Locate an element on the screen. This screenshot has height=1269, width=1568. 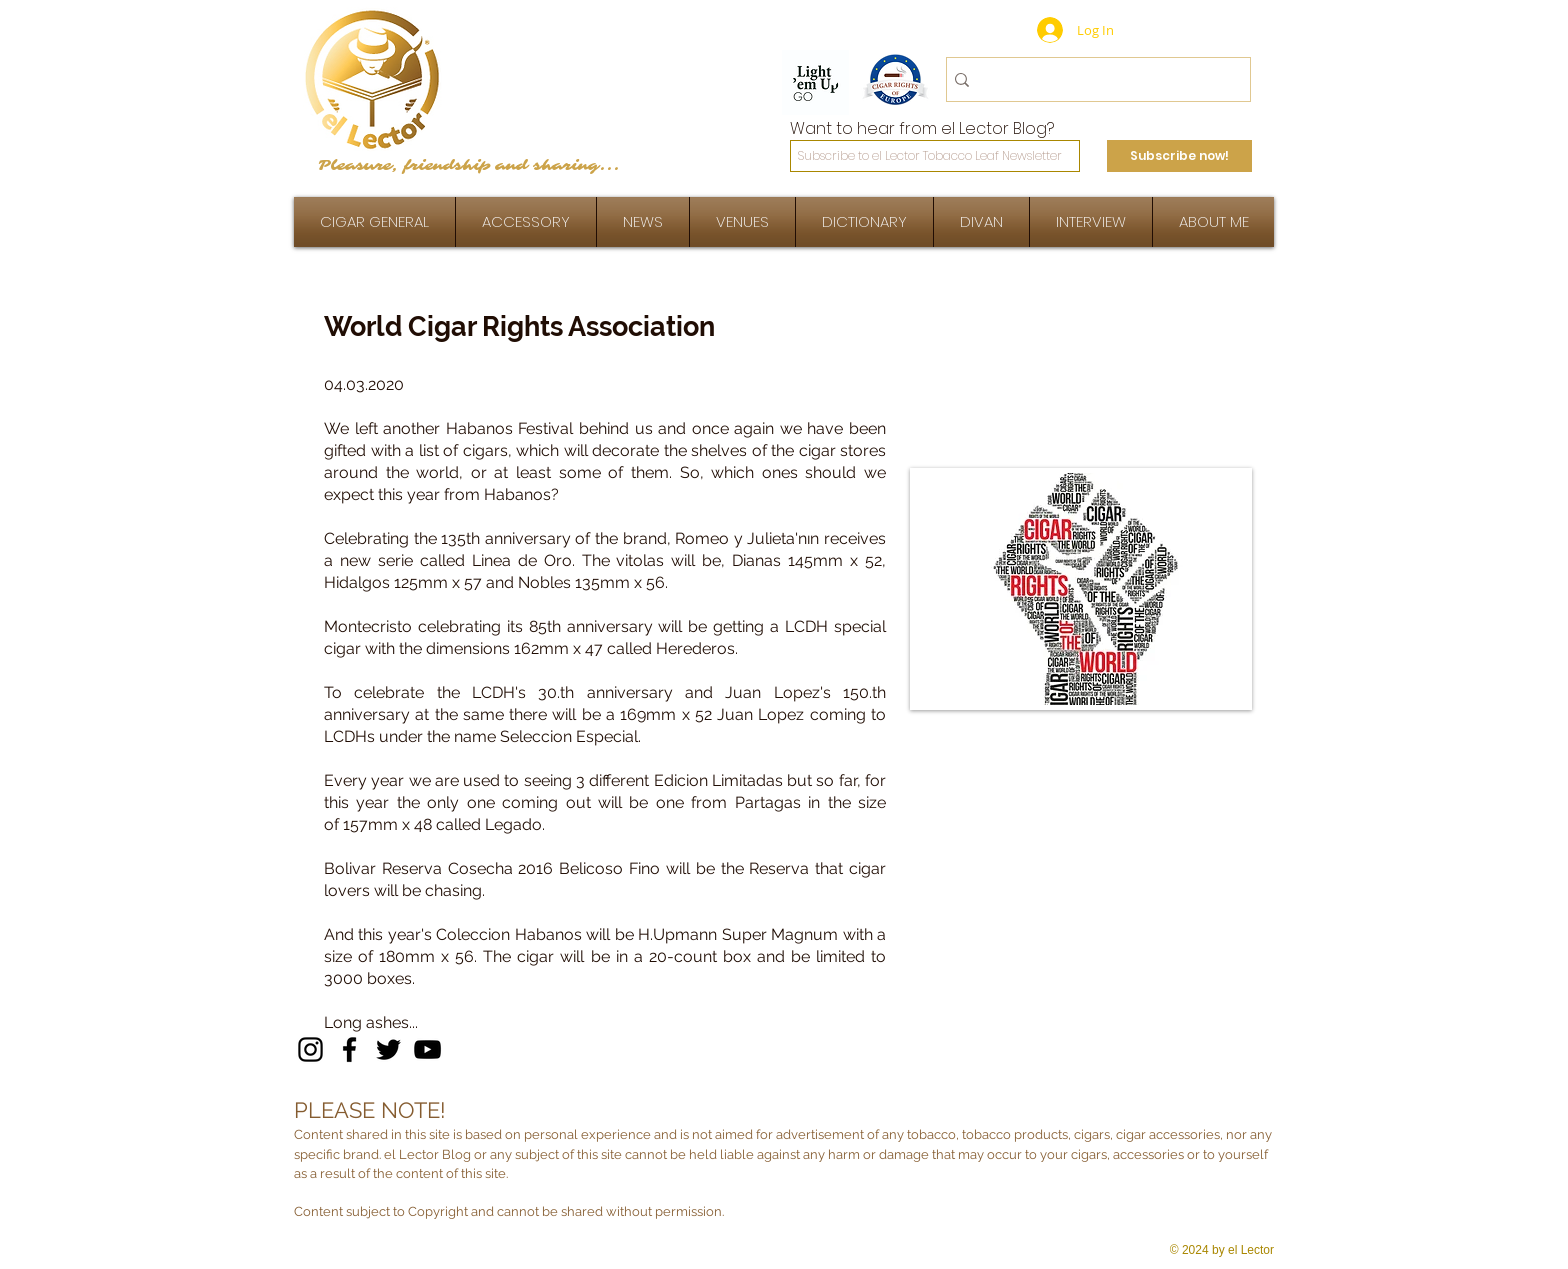
[Subscribe now!] is located at coordinates (1179, 156).